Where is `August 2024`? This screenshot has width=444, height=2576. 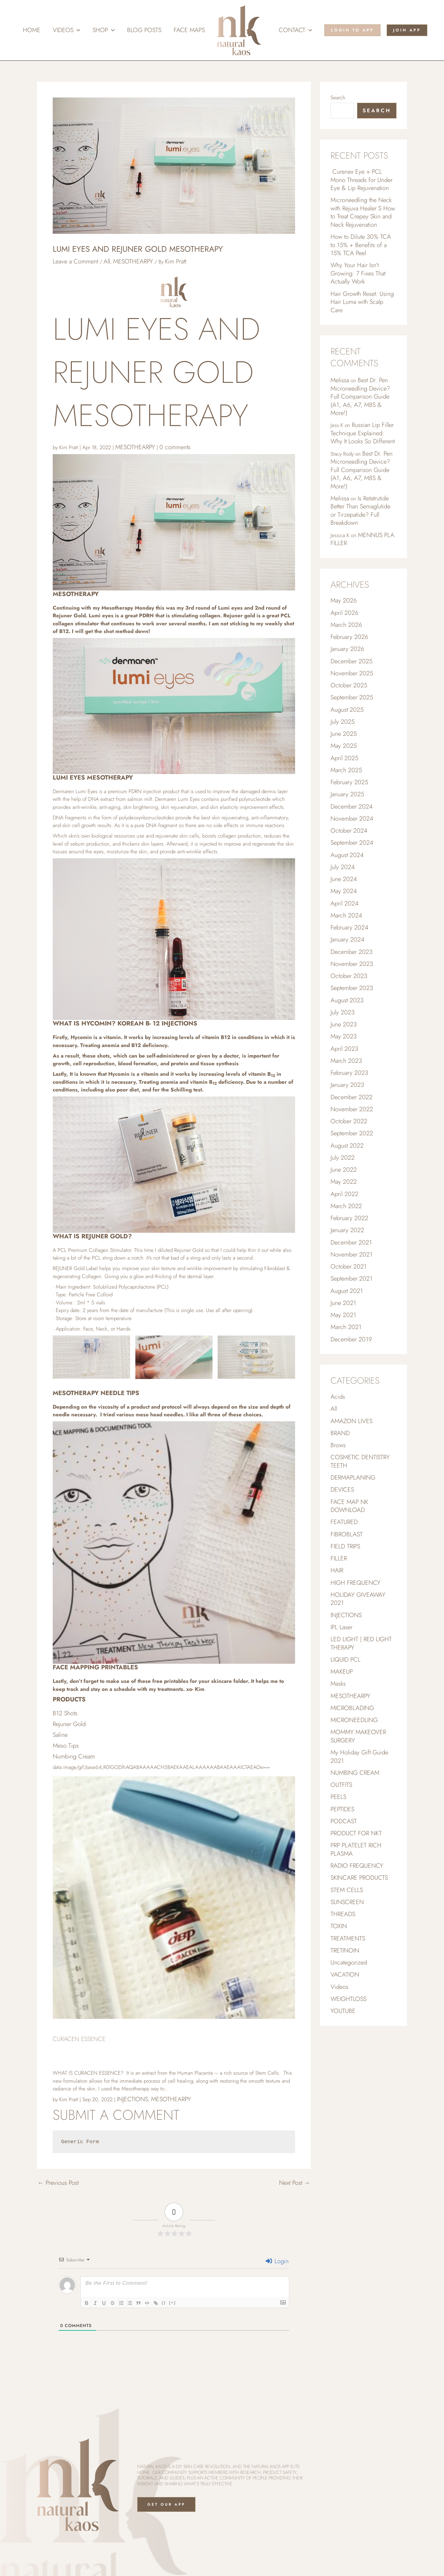
August 2024 is located at coordinates (347, 855).